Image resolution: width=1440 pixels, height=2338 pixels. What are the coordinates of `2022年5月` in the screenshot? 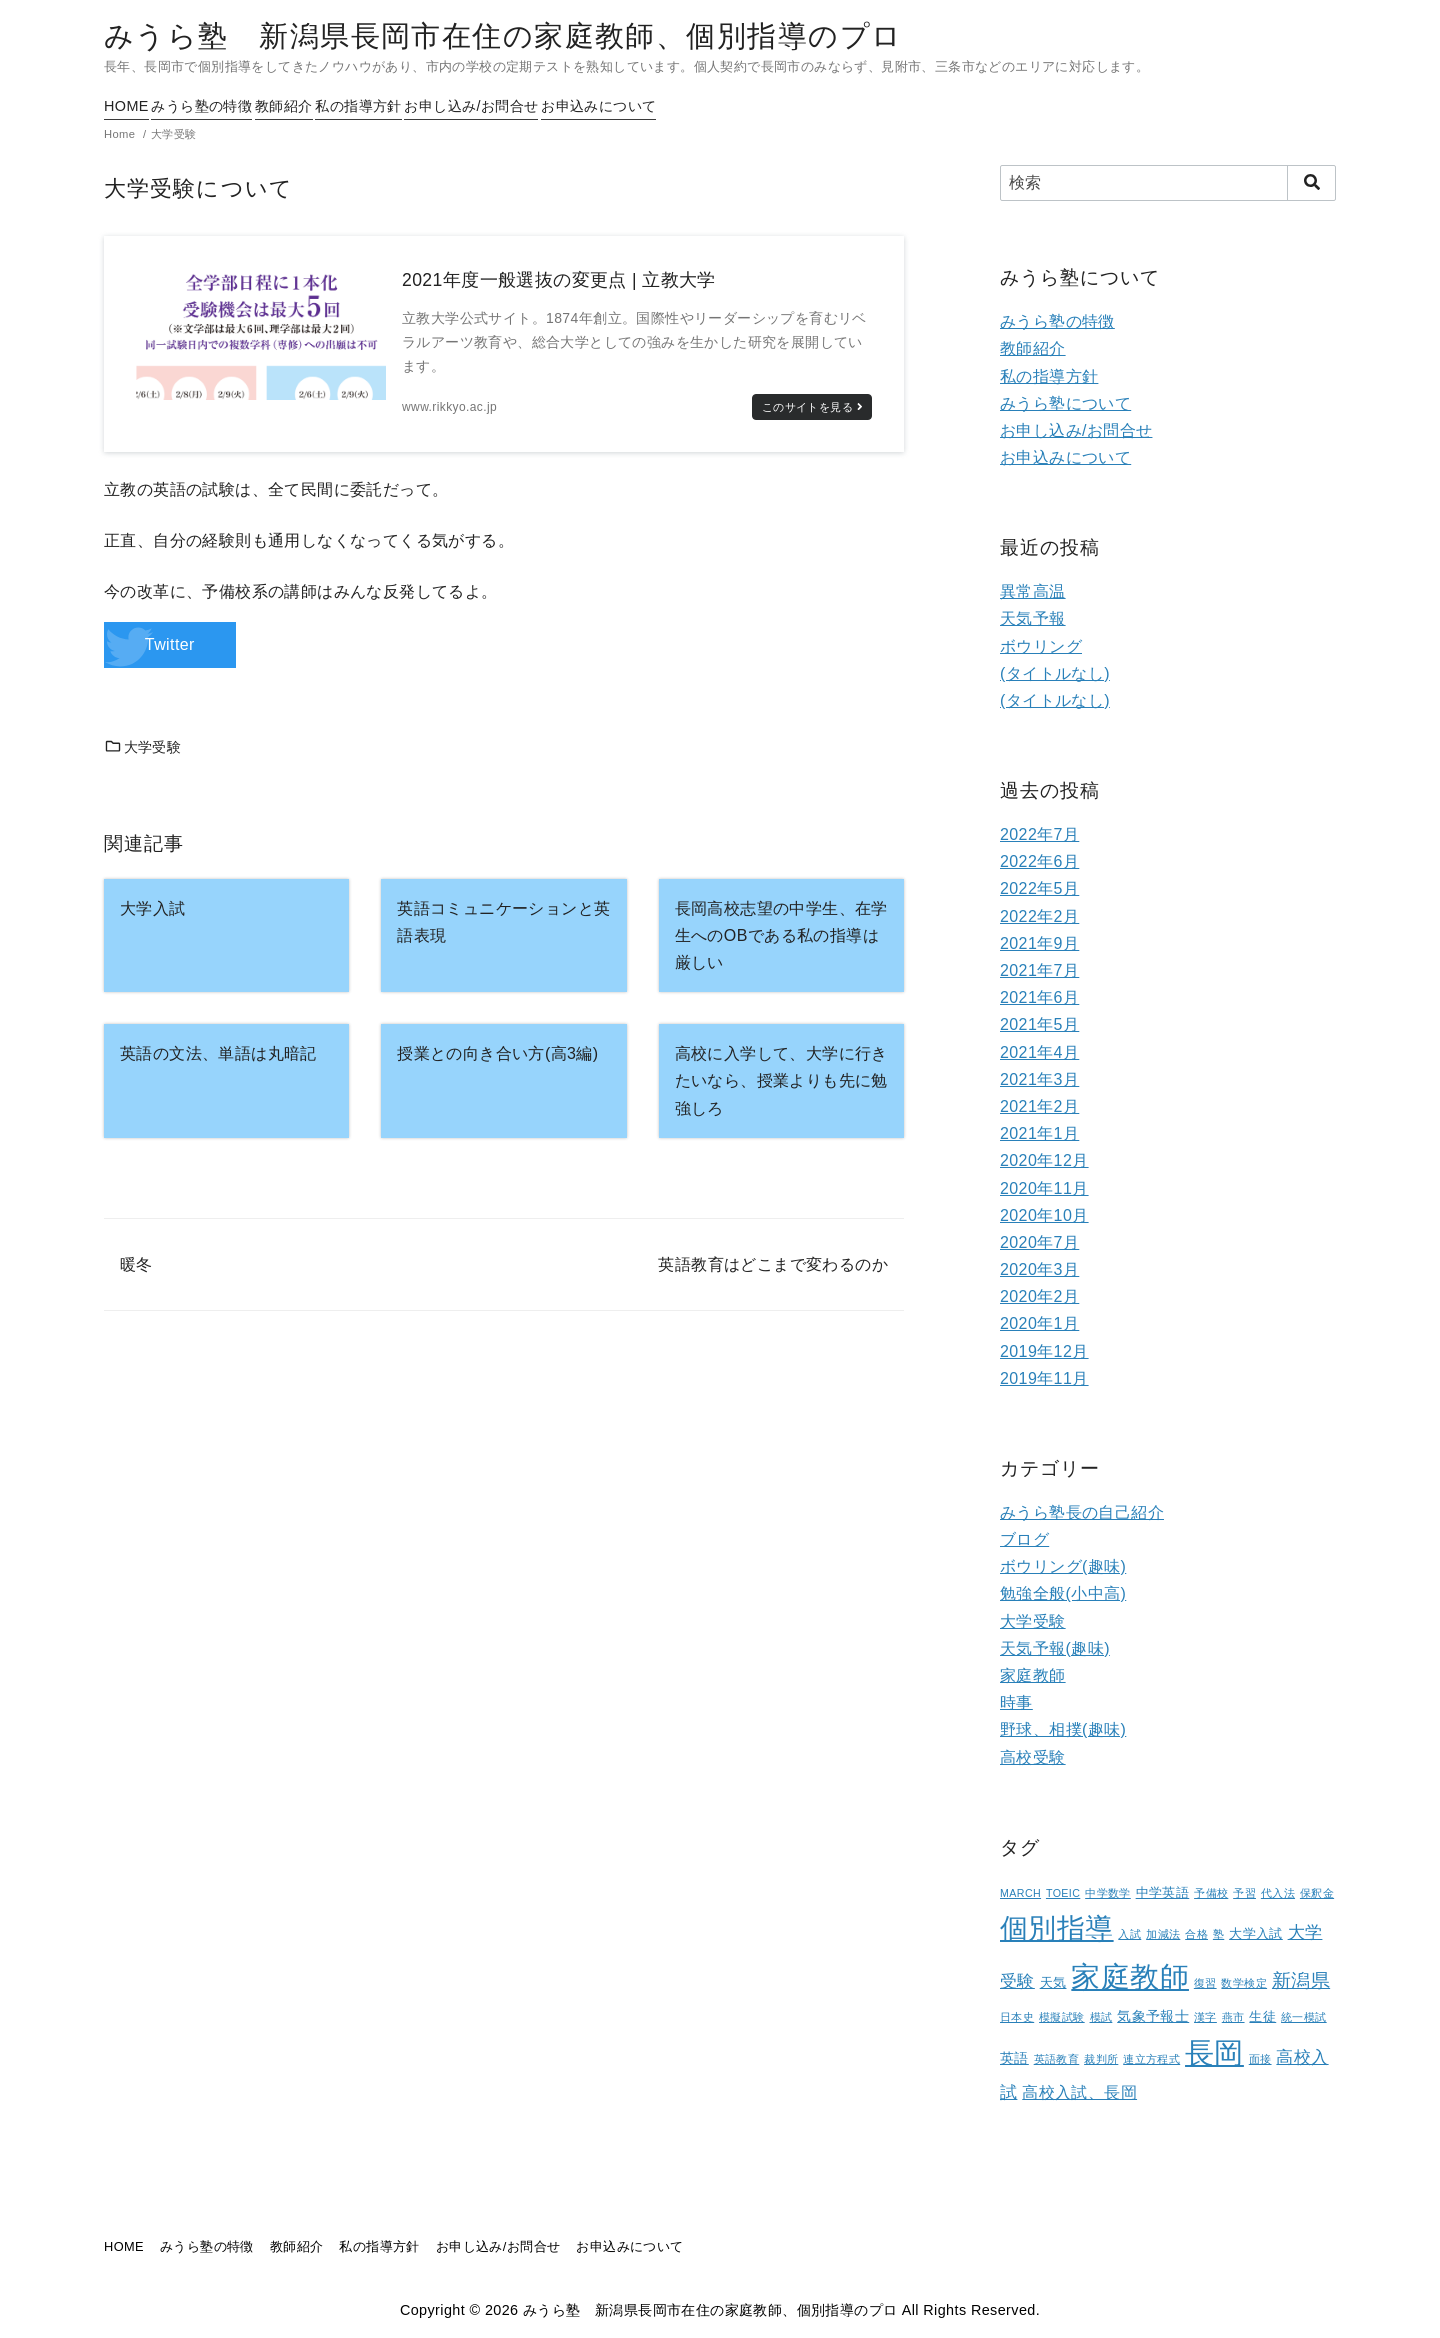 It's located at (1039, 888).